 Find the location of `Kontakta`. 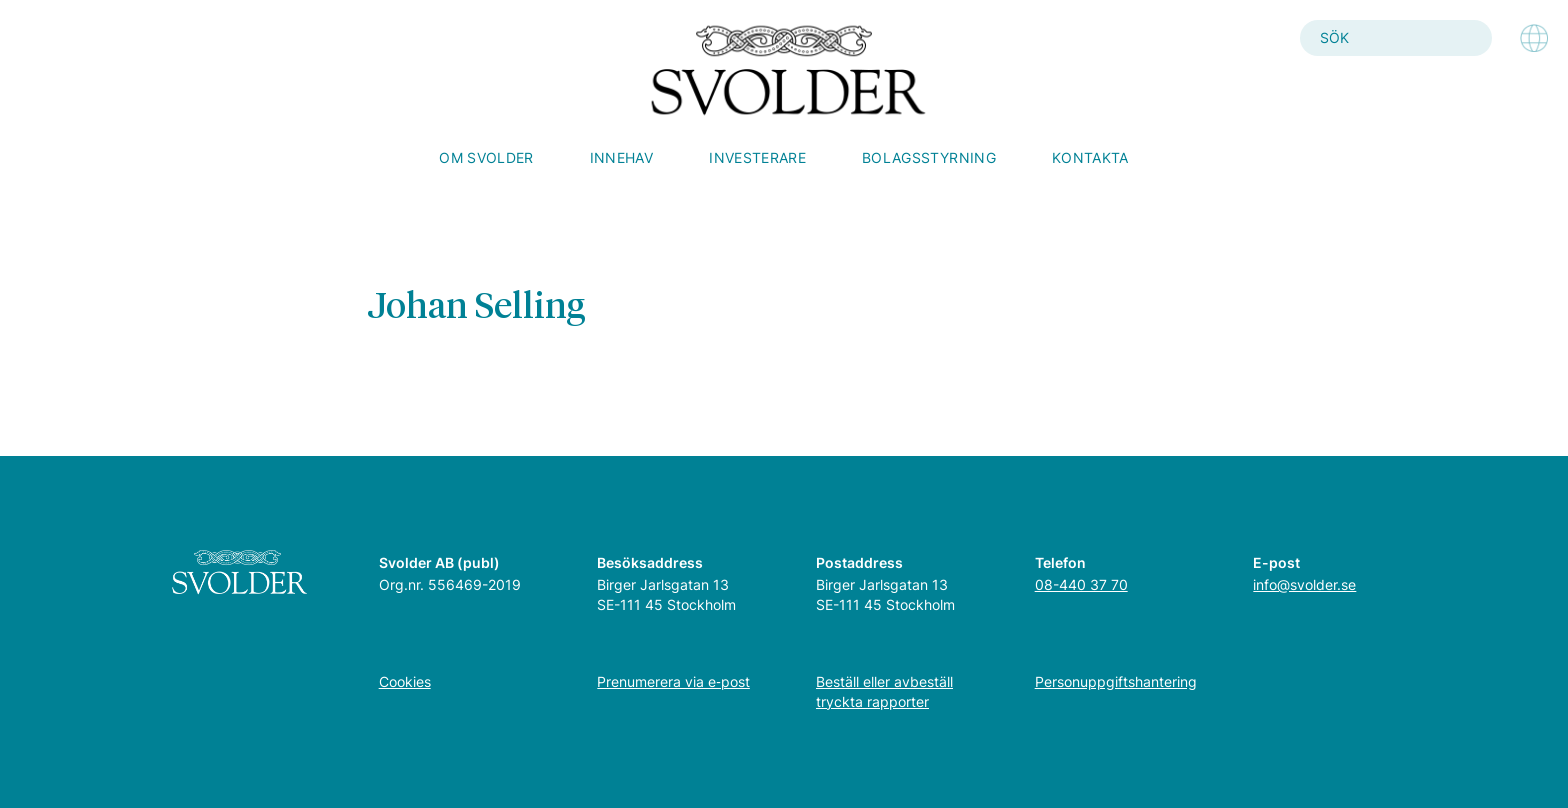

Kontakta is located at coordinates (1090, 157).